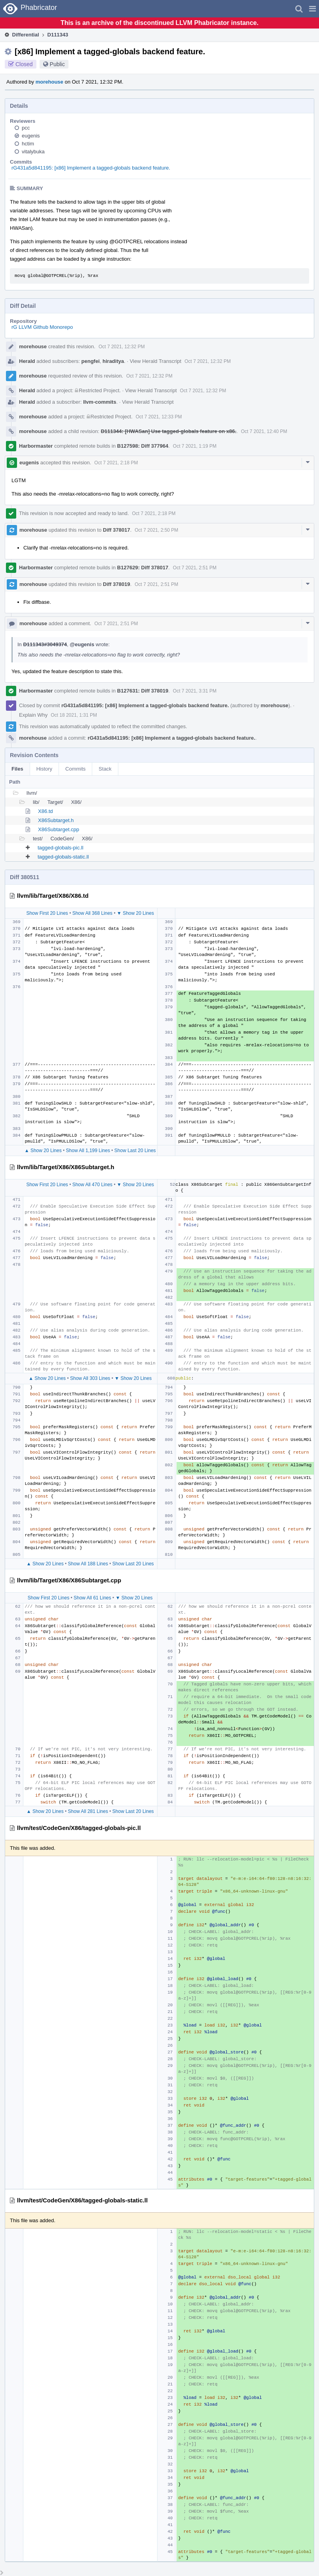 This screenshot has width=319, height=2576. I want to click on hiraditya, so click(113, 361).